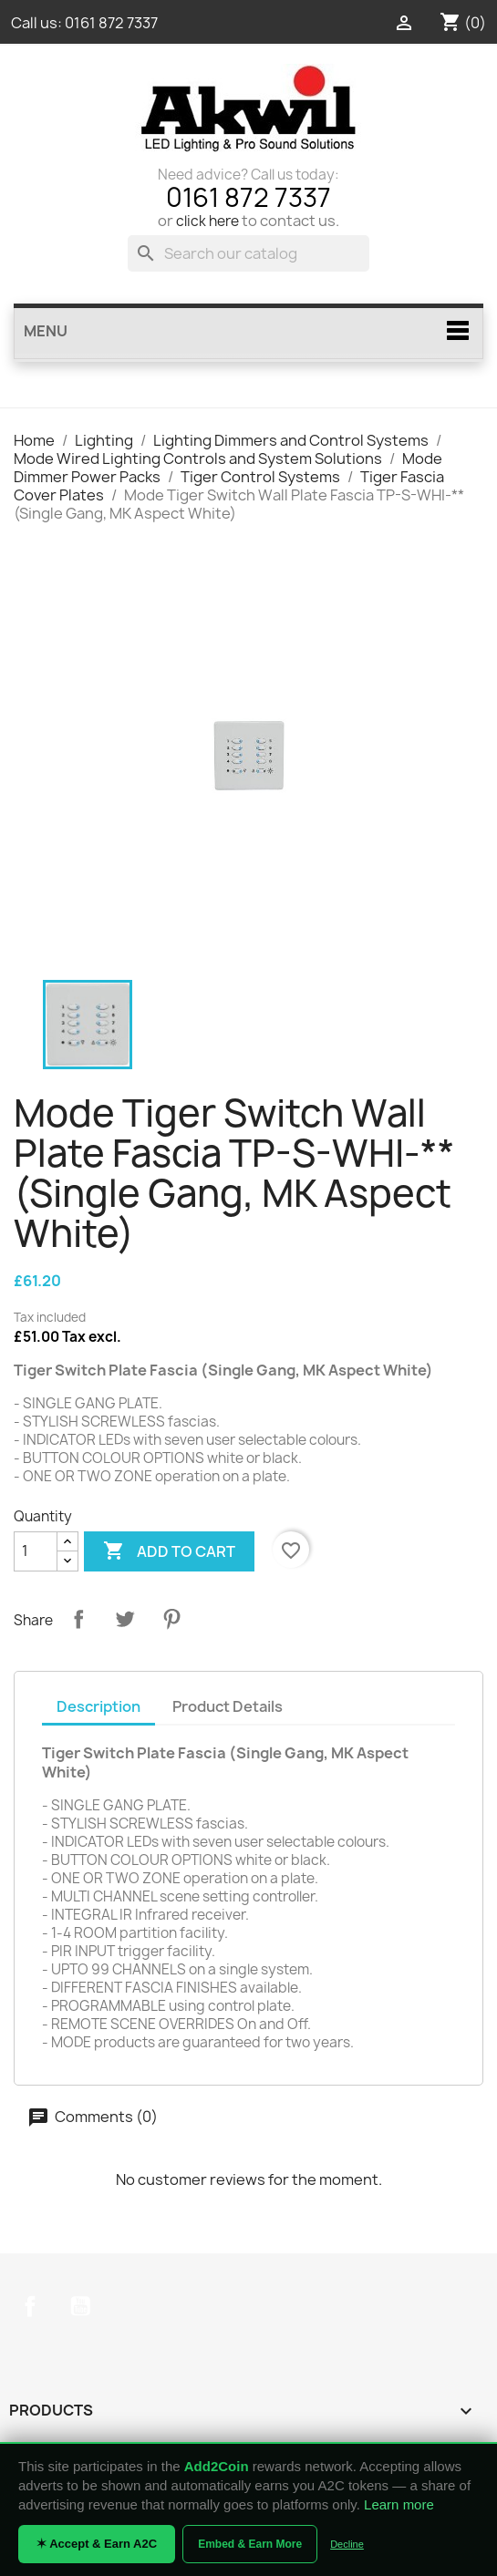 Image resolution: width=497 pixels, height=2576 pixels. I want to click on YouTube, so click(80, 2306).